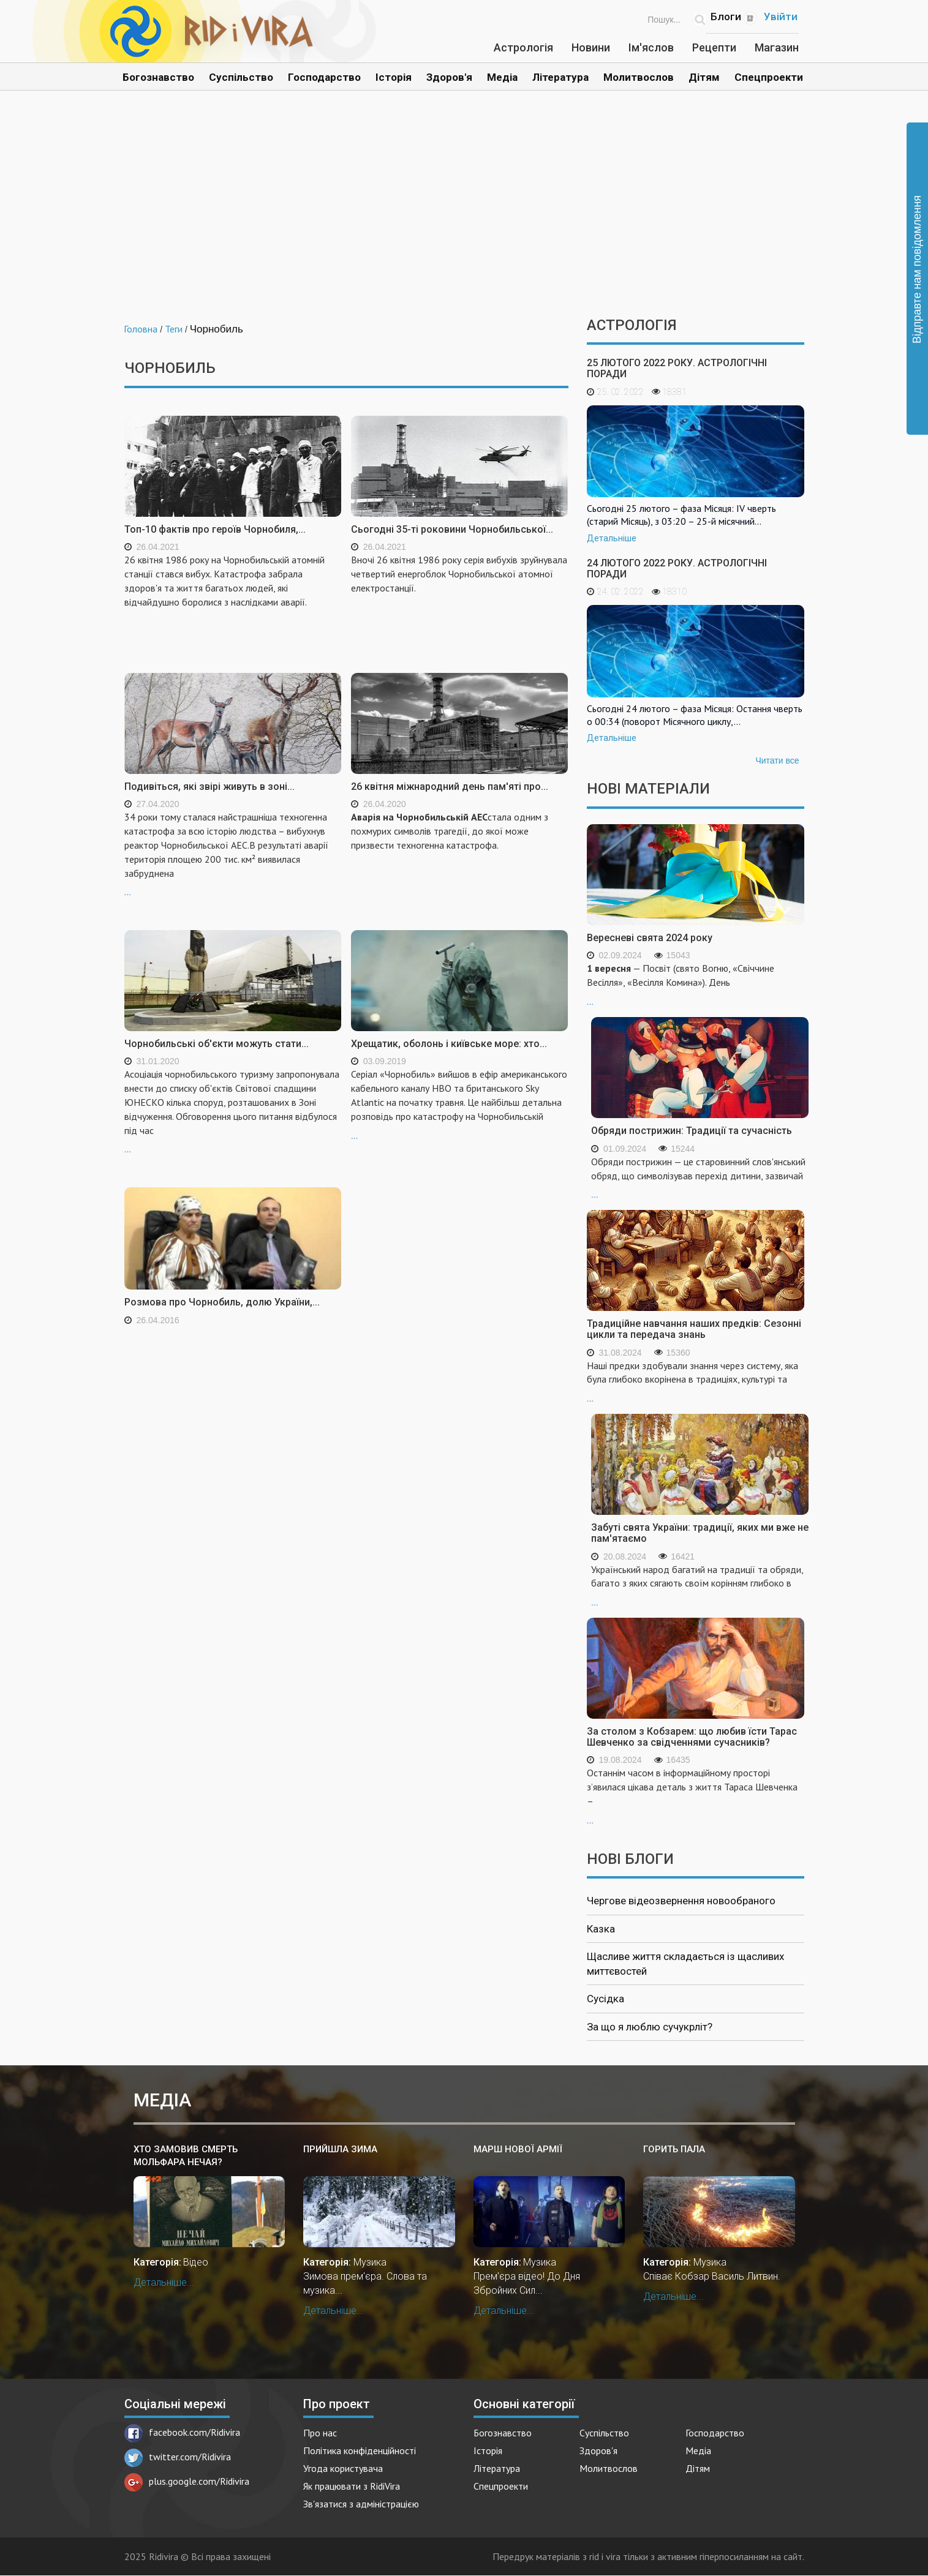 The image size is (928, 2576). What do you see at coordinates (651, 47) in the screenshot?
I see `Ім'яслов` at bounding box center [651, 47].